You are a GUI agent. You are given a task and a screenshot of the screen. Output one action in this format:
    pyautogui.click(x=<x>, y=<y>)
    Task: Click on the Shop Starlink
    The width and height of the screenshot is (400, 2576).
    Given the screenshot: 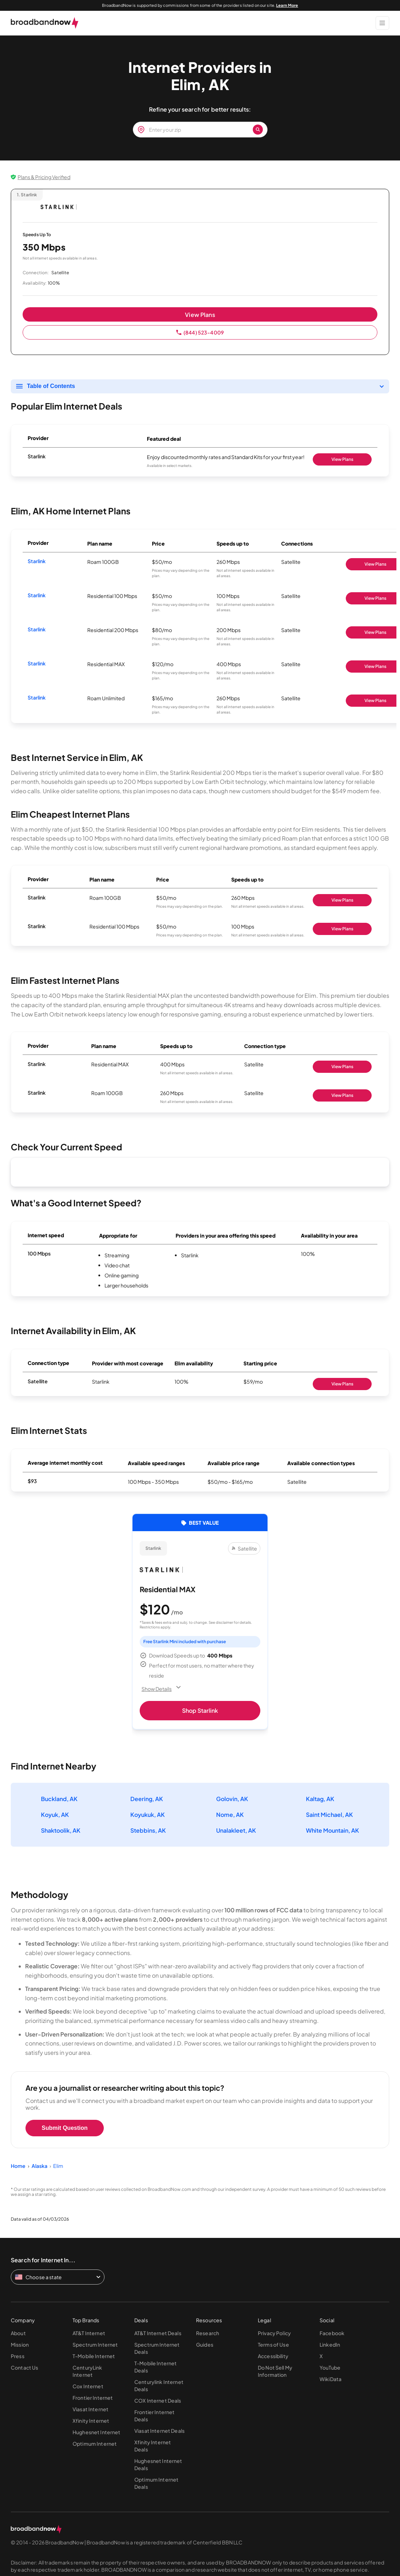 What is the action you would take?
    pyautogui.click(x=200, y=1710)
    